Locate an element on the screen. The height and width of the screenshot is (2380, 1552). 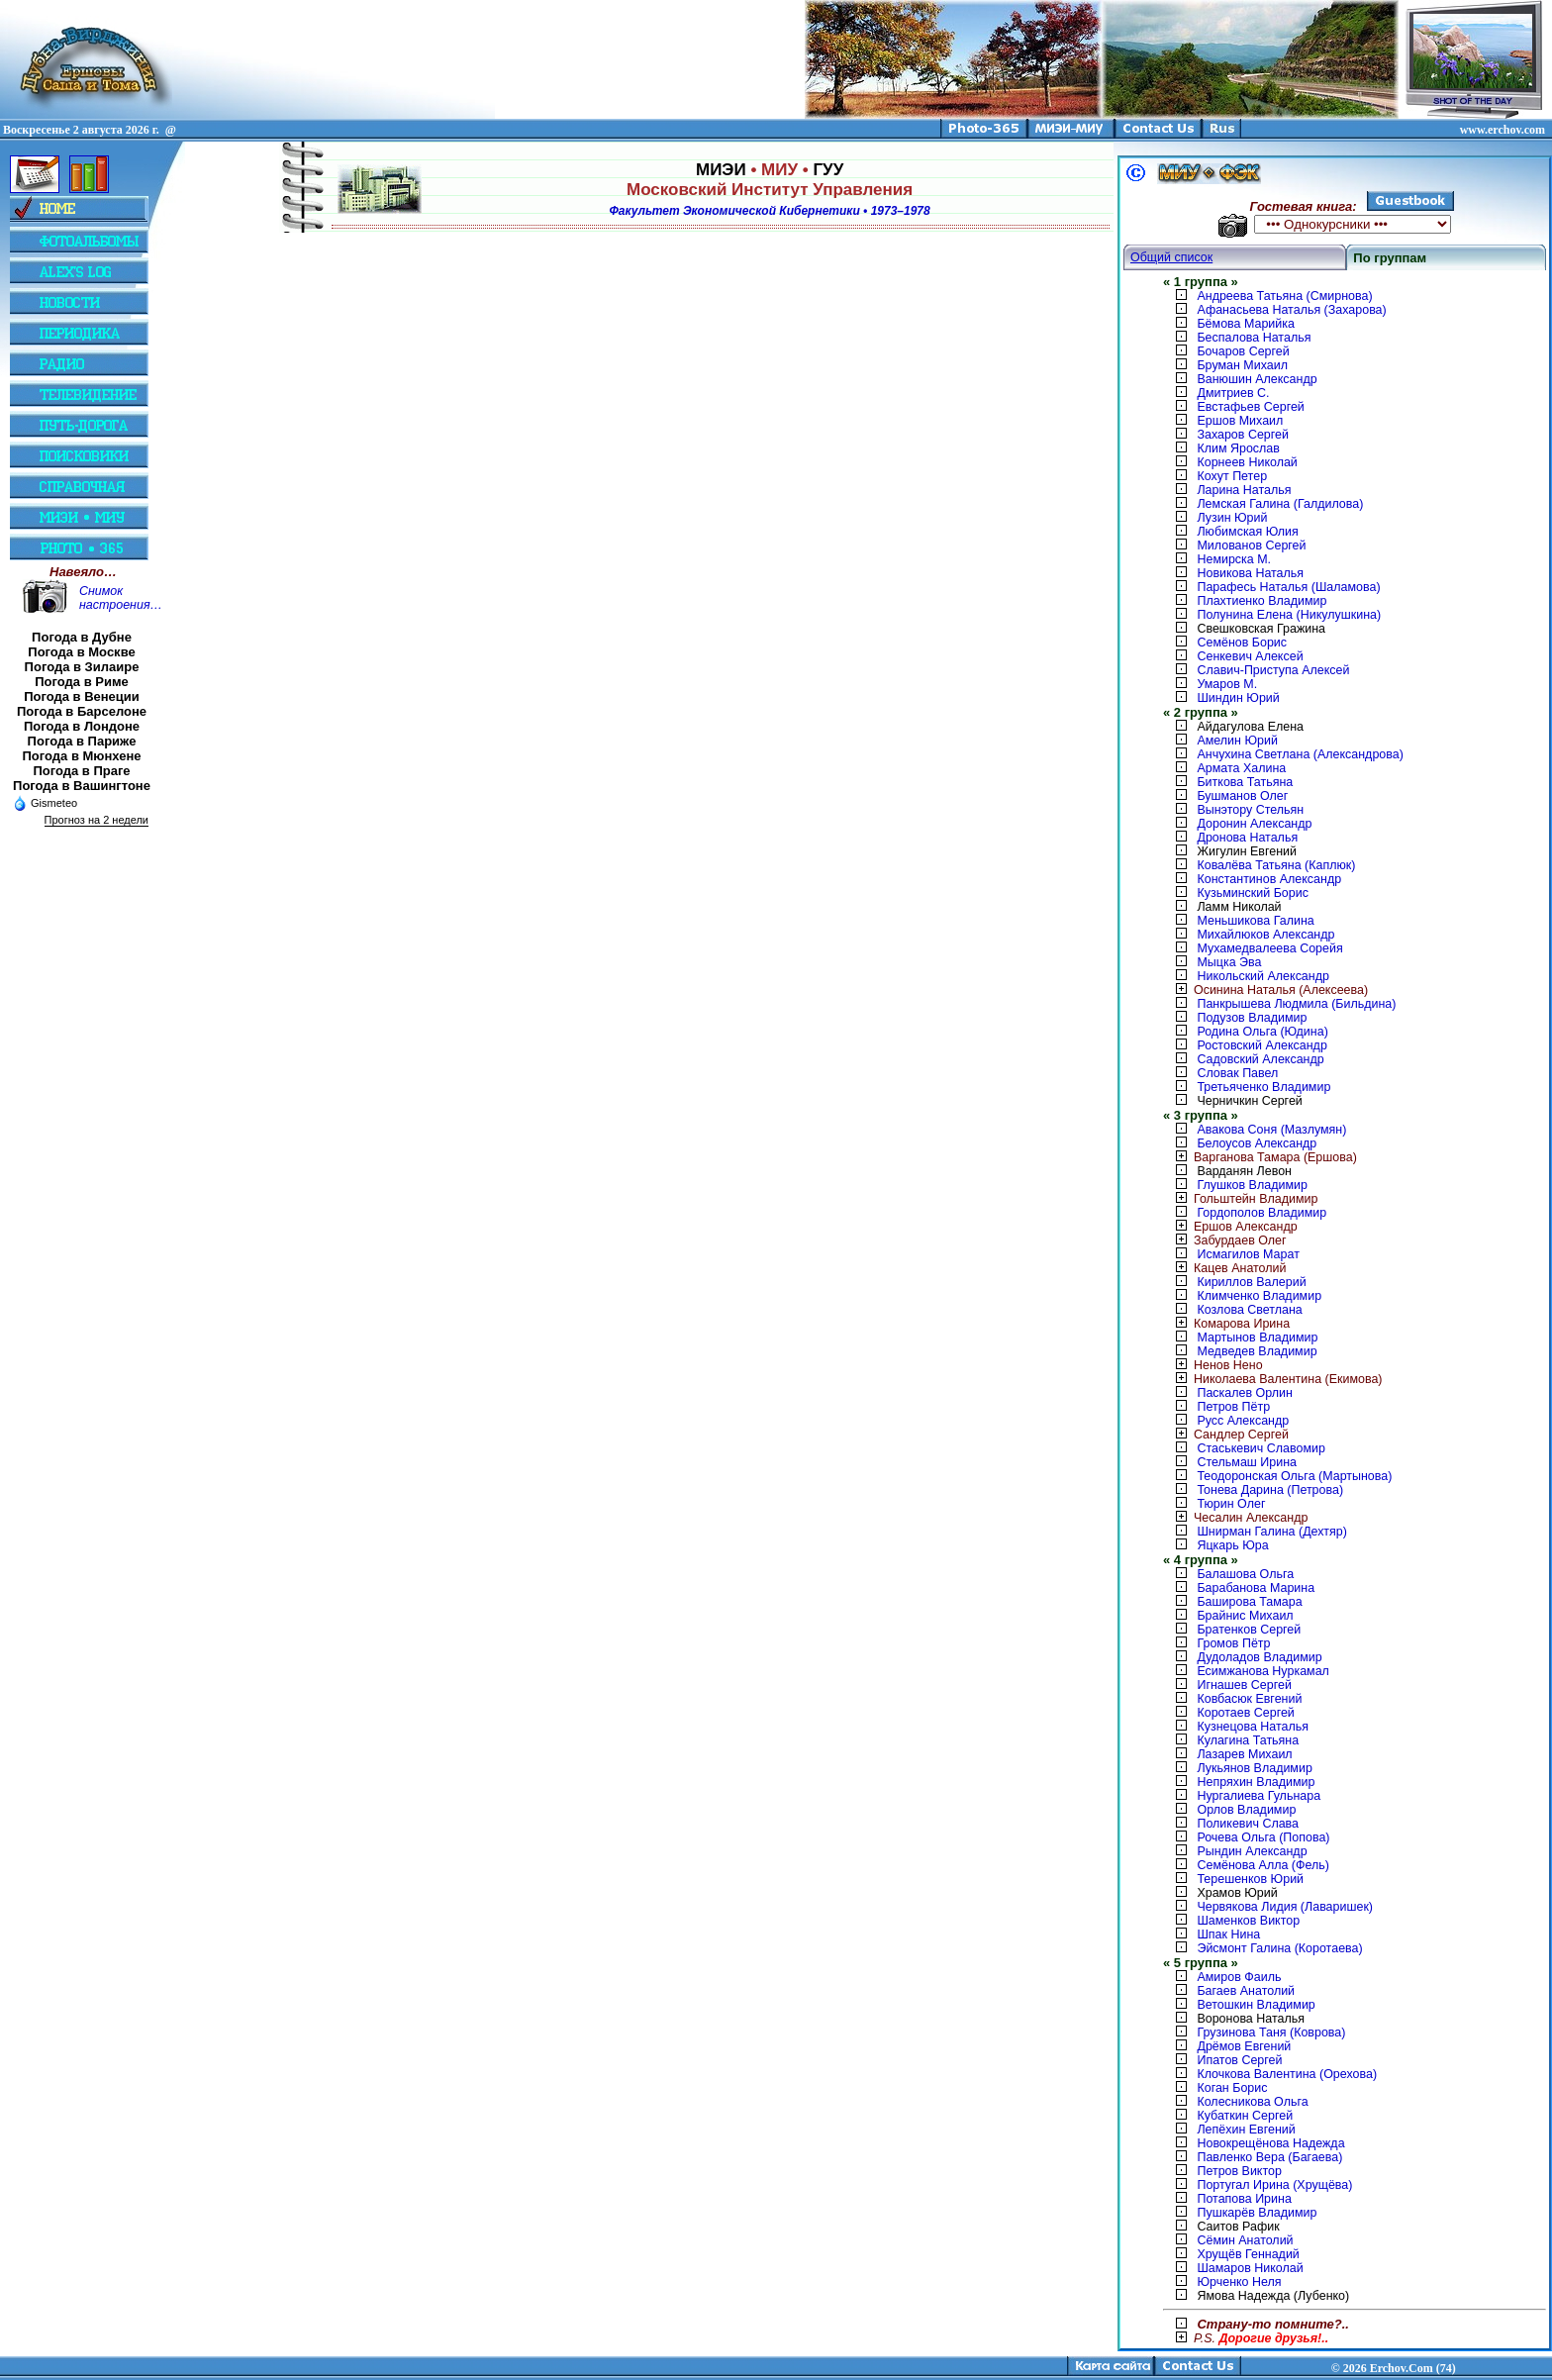
Бруман Михаил is located at coordinates (1242, 365).